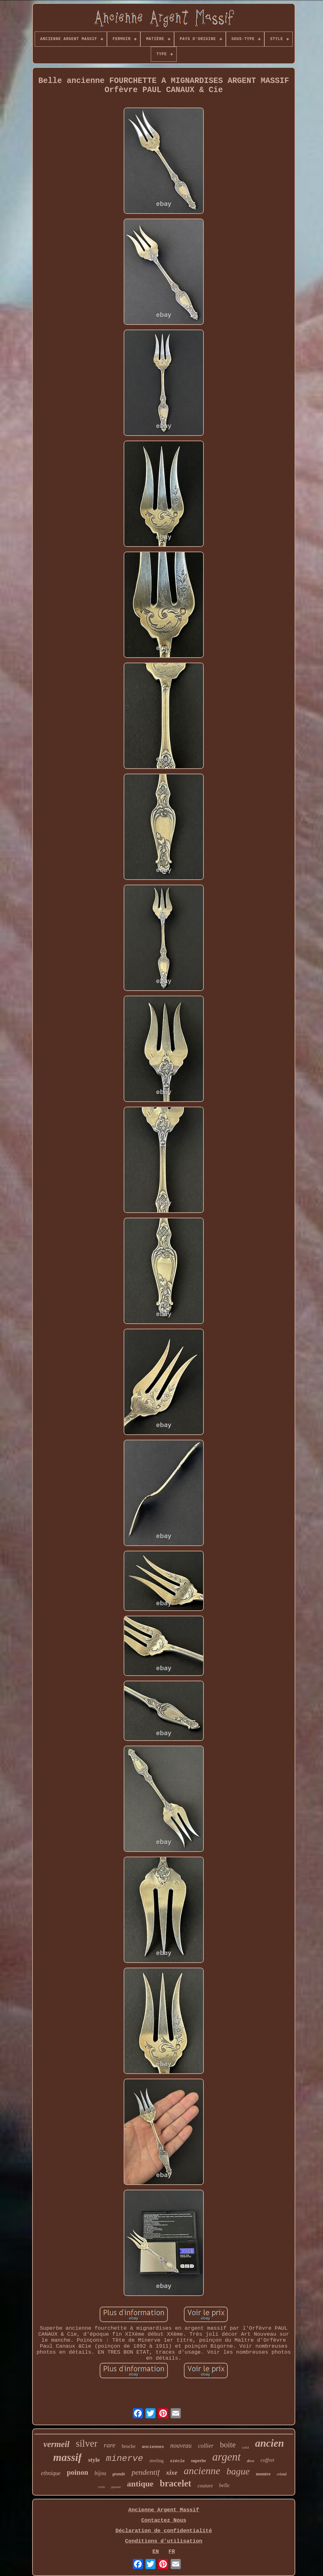 This screenshot has width=323, height=2576. What do you see at coordinates (129, 2446) in the screenshot?
I see `broche` at bounding box center [129, 2446].